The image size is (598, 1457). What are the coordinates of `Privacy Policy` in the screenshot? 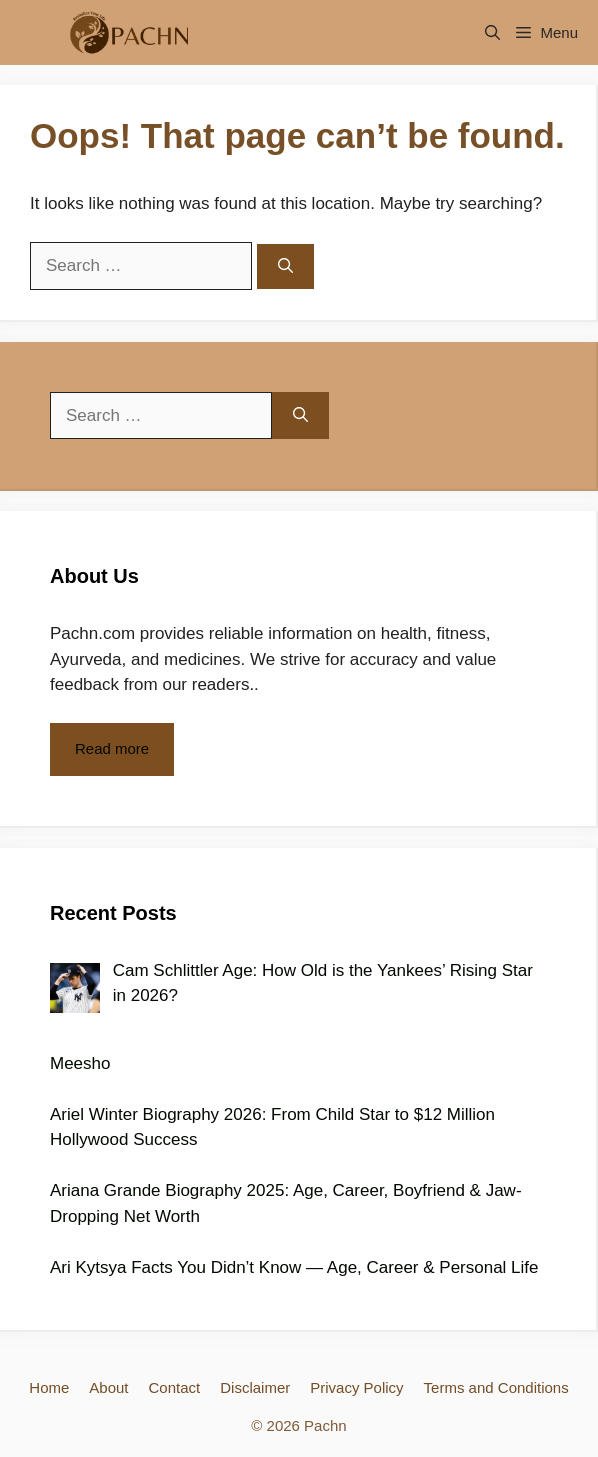 It's located at (356, 1387).